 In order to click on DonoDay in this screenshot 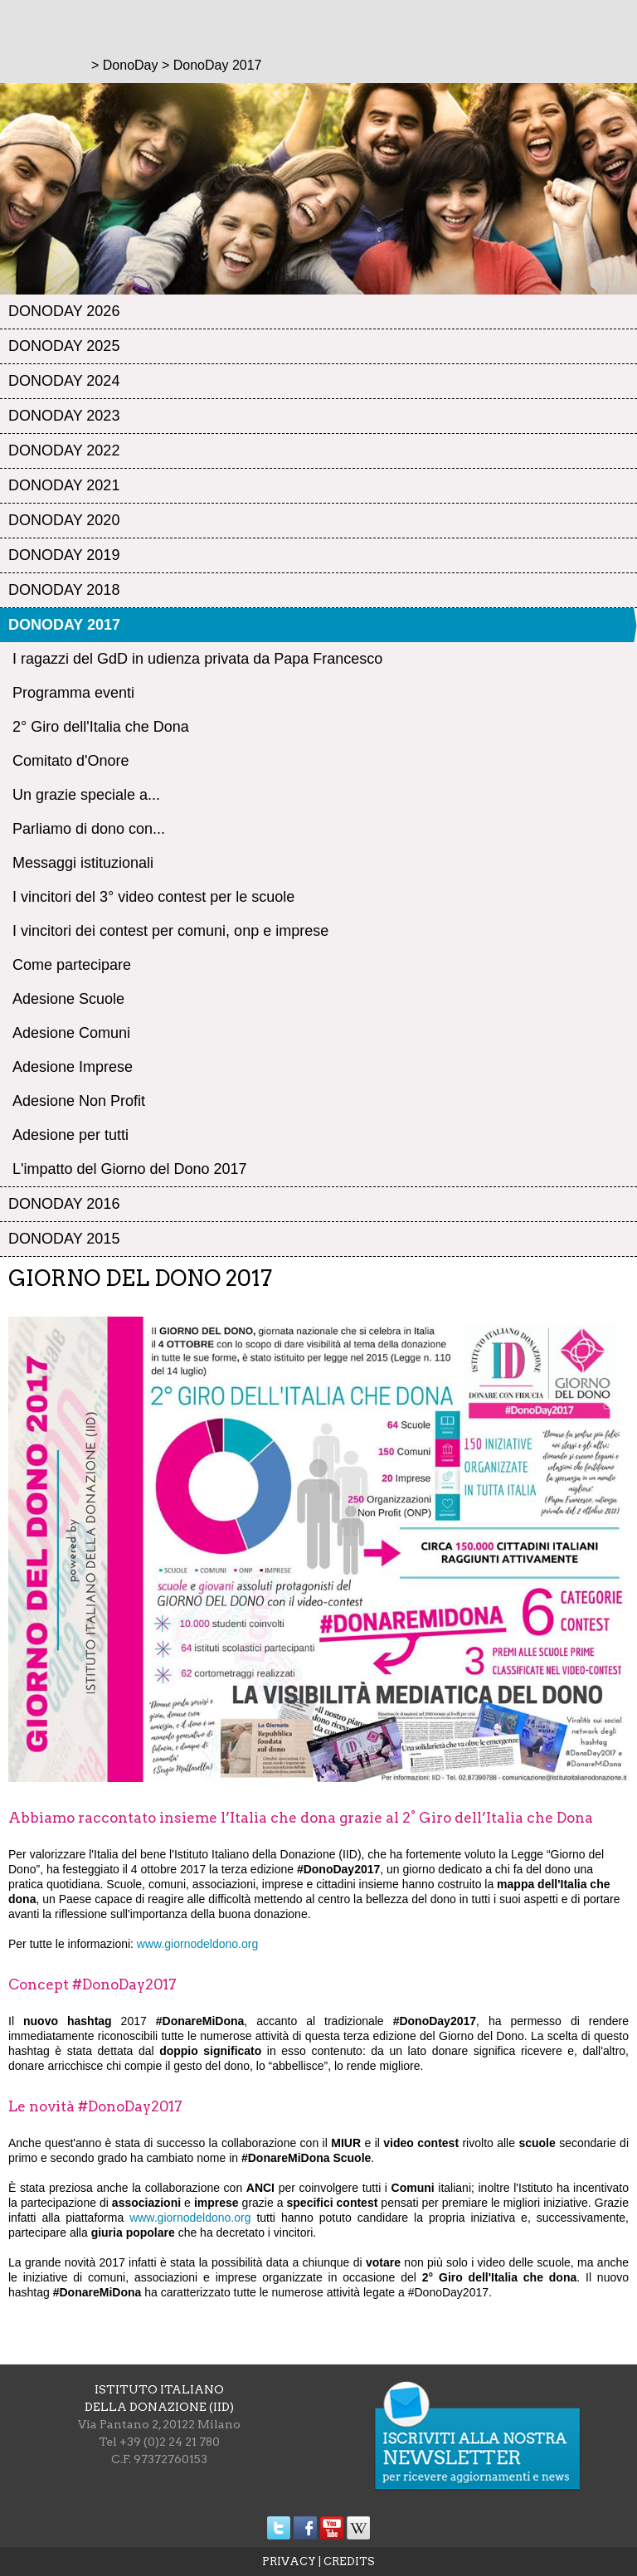, I will do `click(130, 65)`.